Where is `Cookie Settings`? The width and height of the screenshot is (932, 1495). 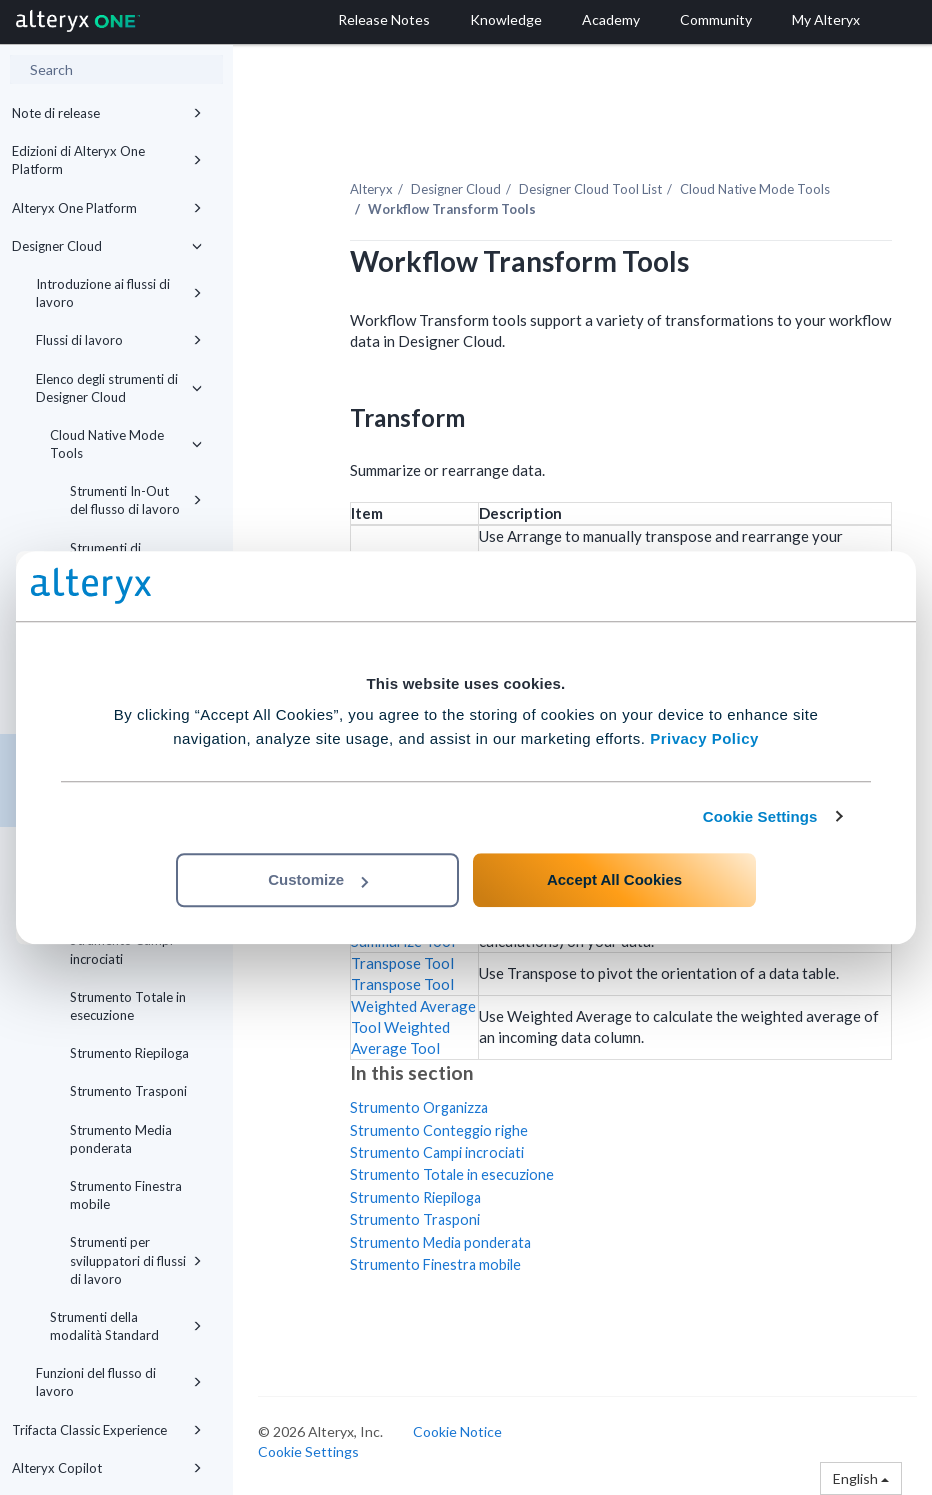 Cookie Settings is located at coordinates (760, 816).